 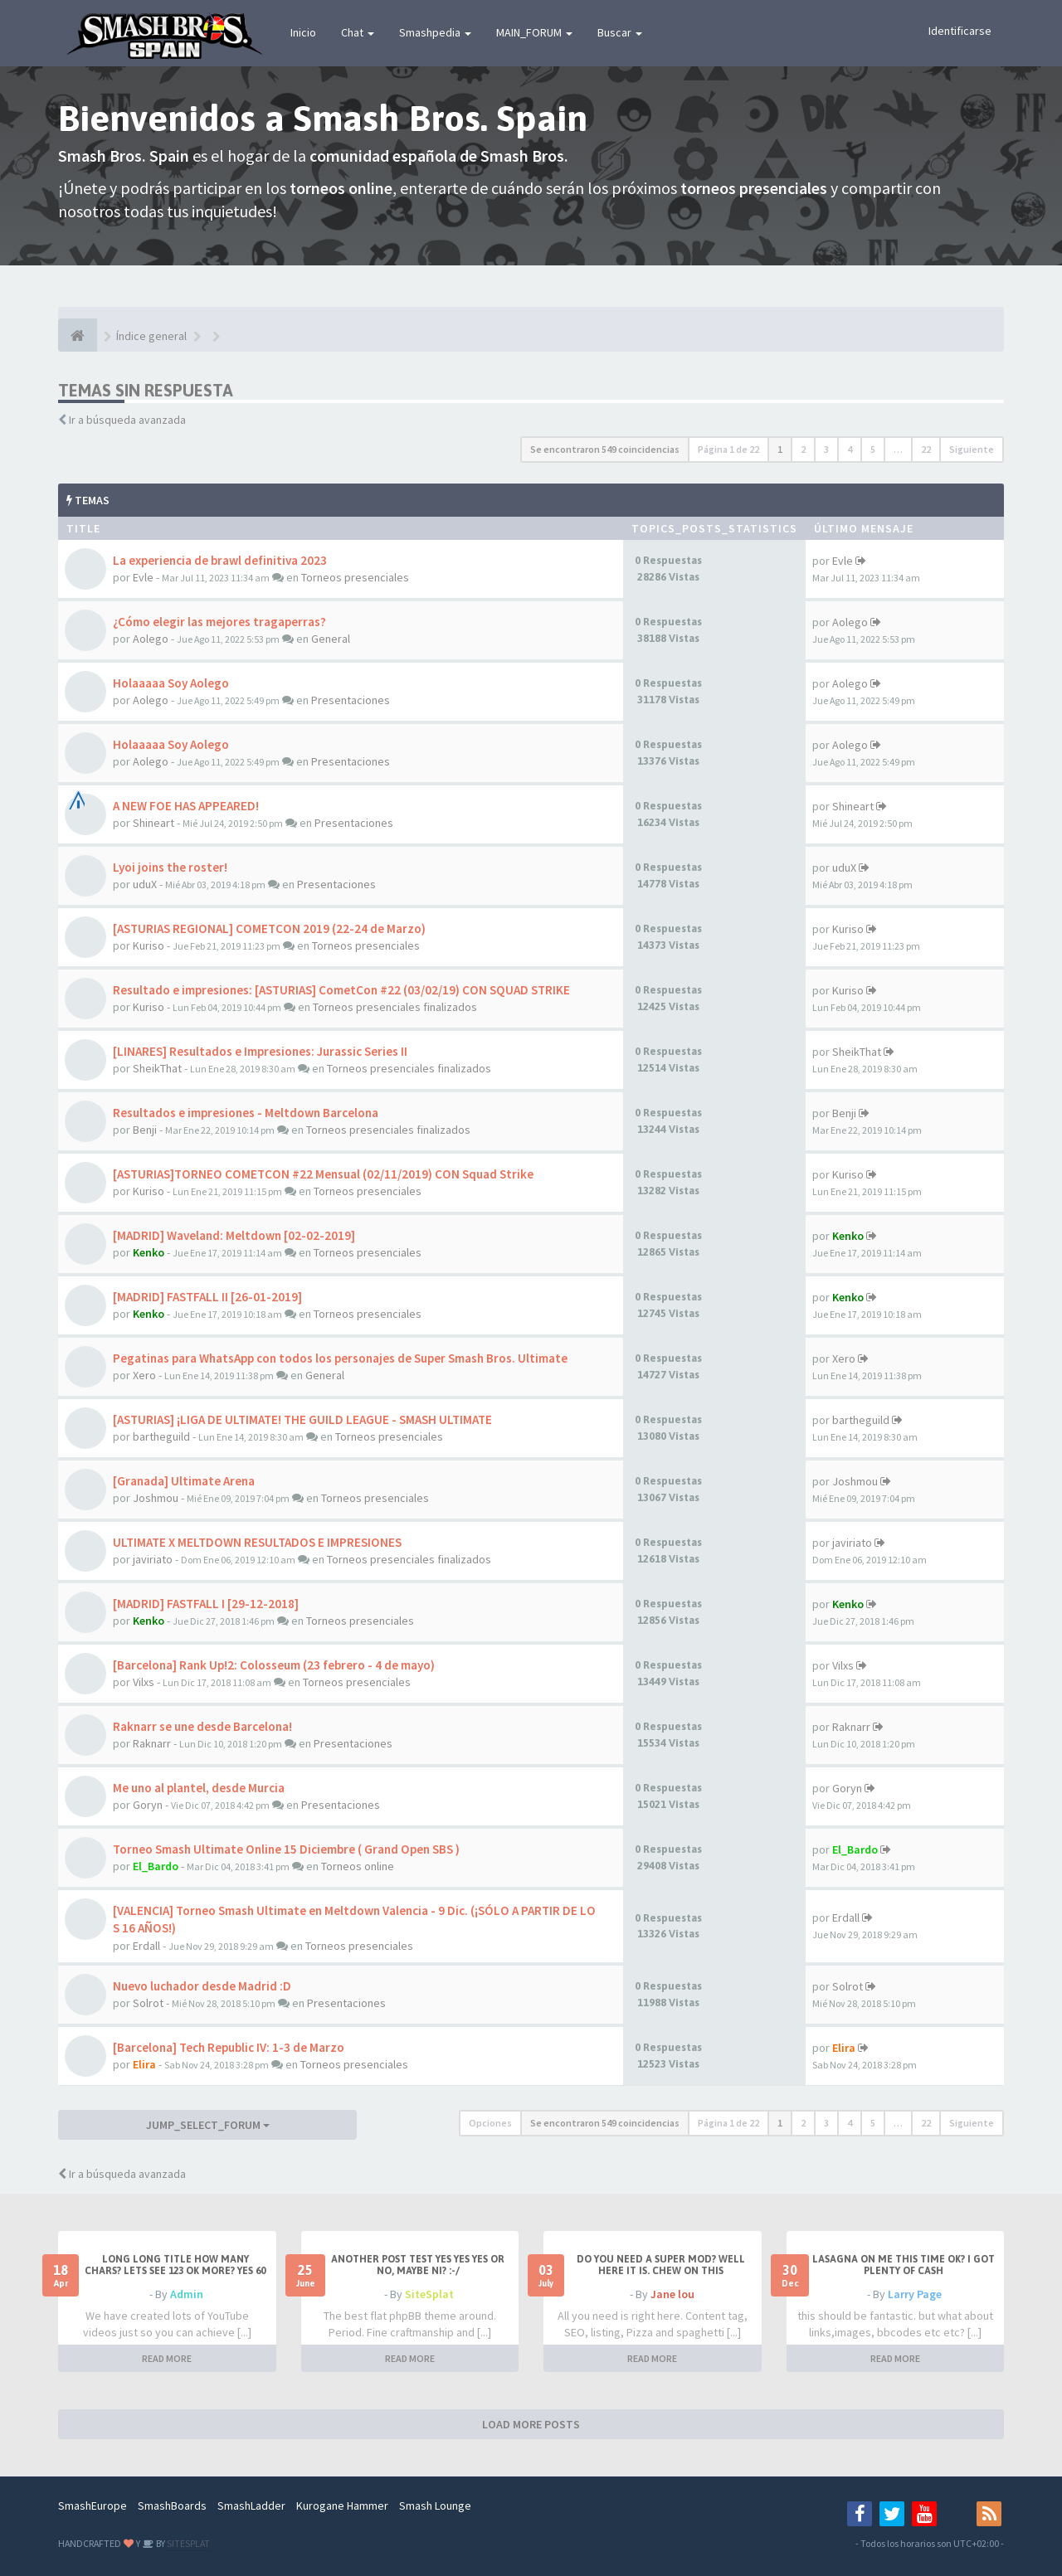 What do you see at coordinates (148, 1804) in the screenshot?
I see `Goryn` at bounding box center [148, 1804].